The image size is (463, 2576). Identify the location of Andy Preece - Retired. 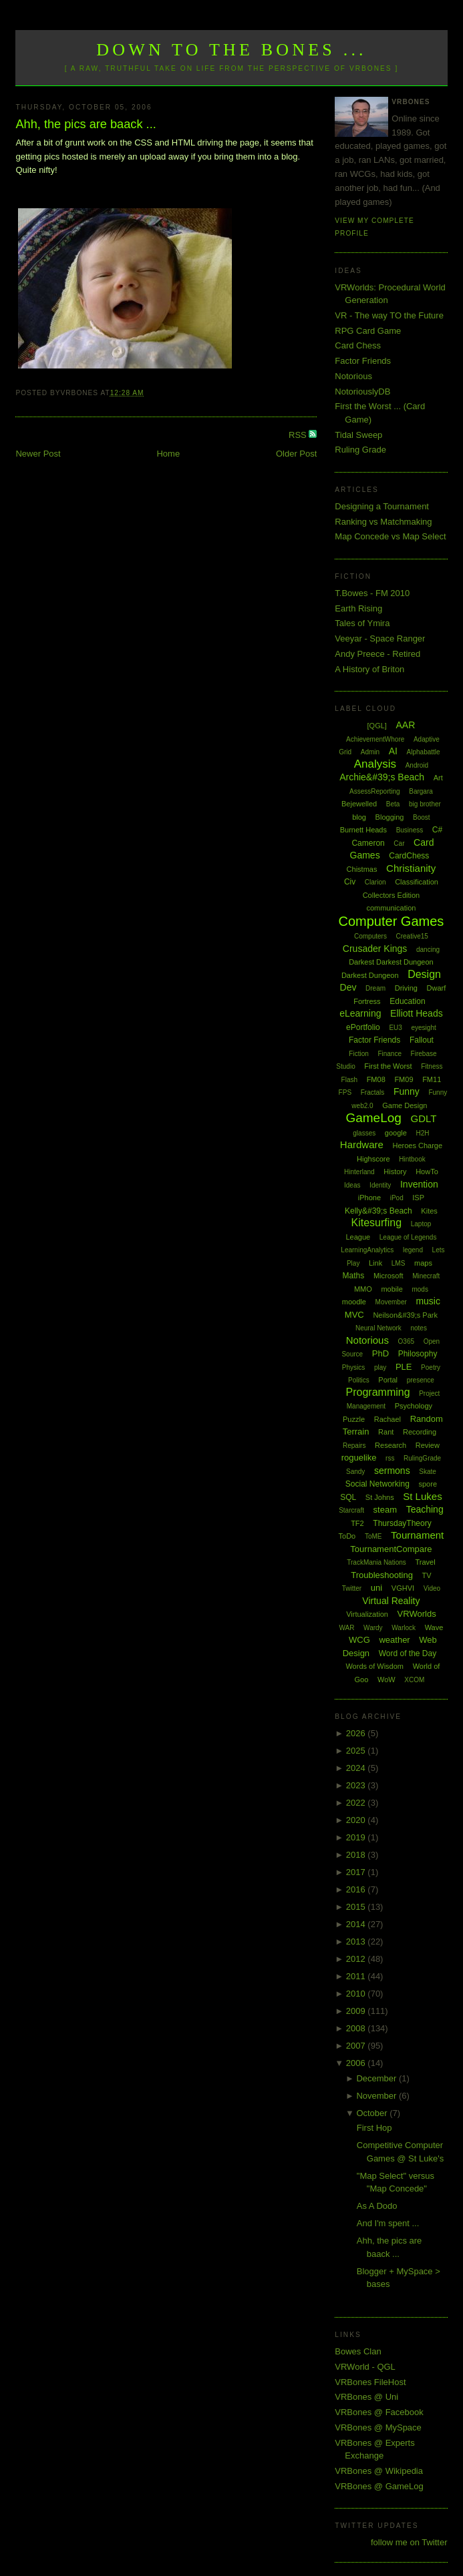
(377, 654).